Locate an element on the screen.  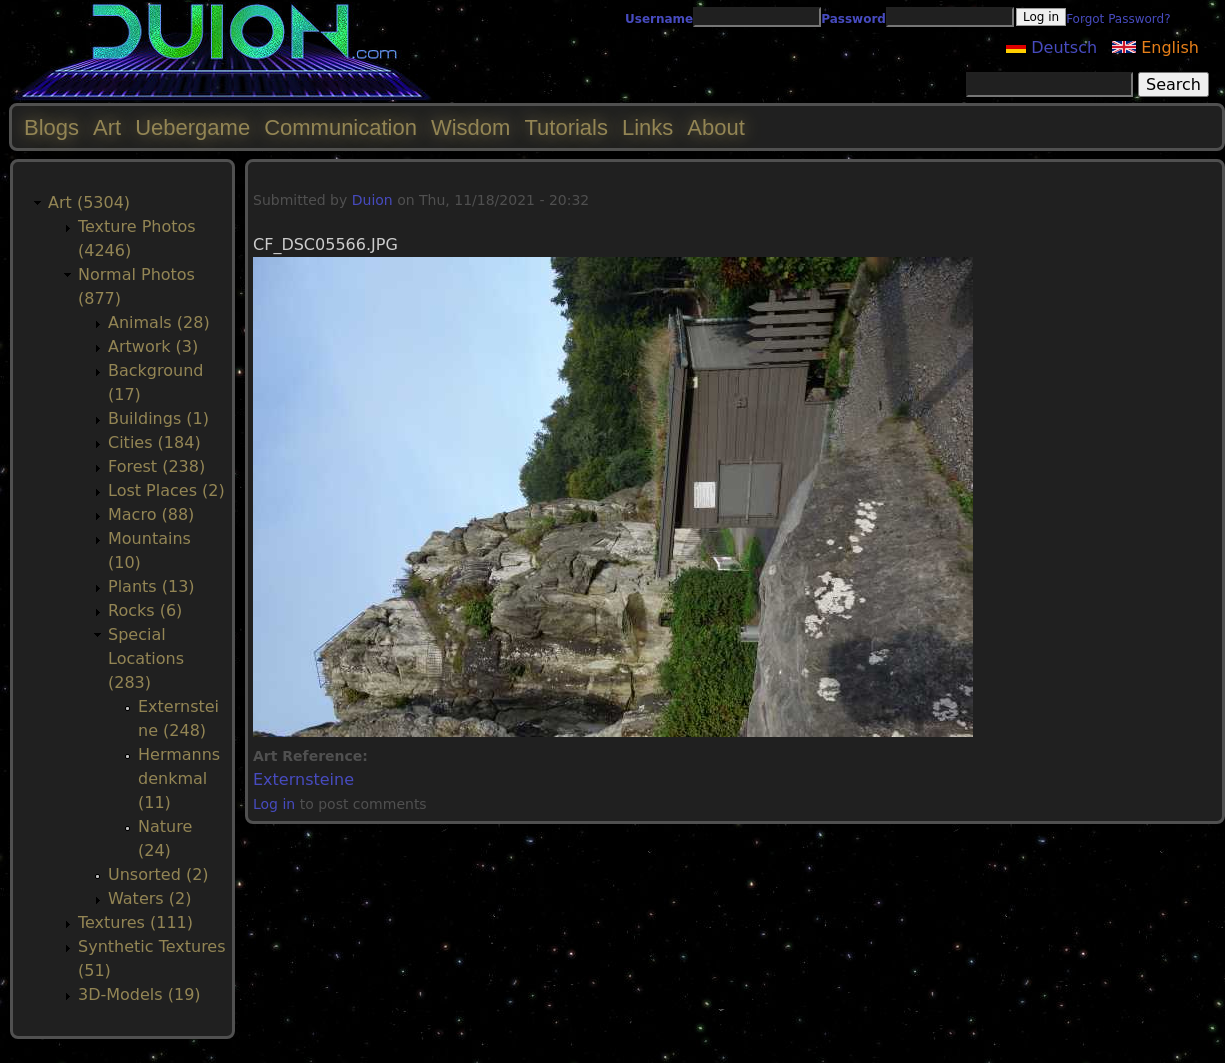
Forgot Password? is located at coordinates (1118, 19).